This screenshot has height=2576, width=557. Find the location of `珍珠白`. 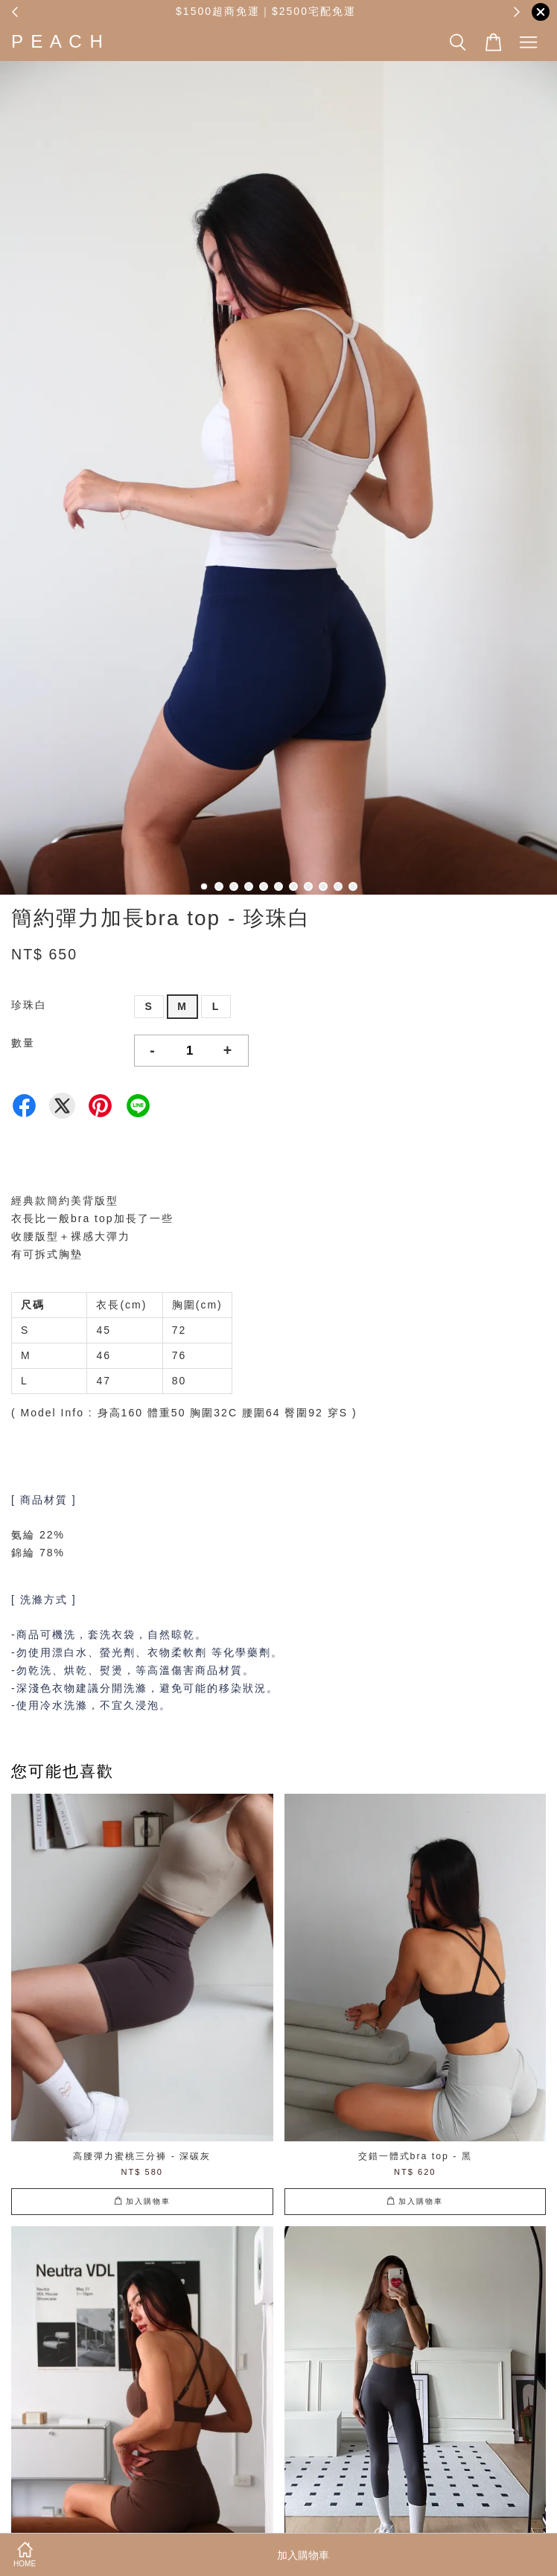

珍珠白 is located at coordinates (29, 1005).